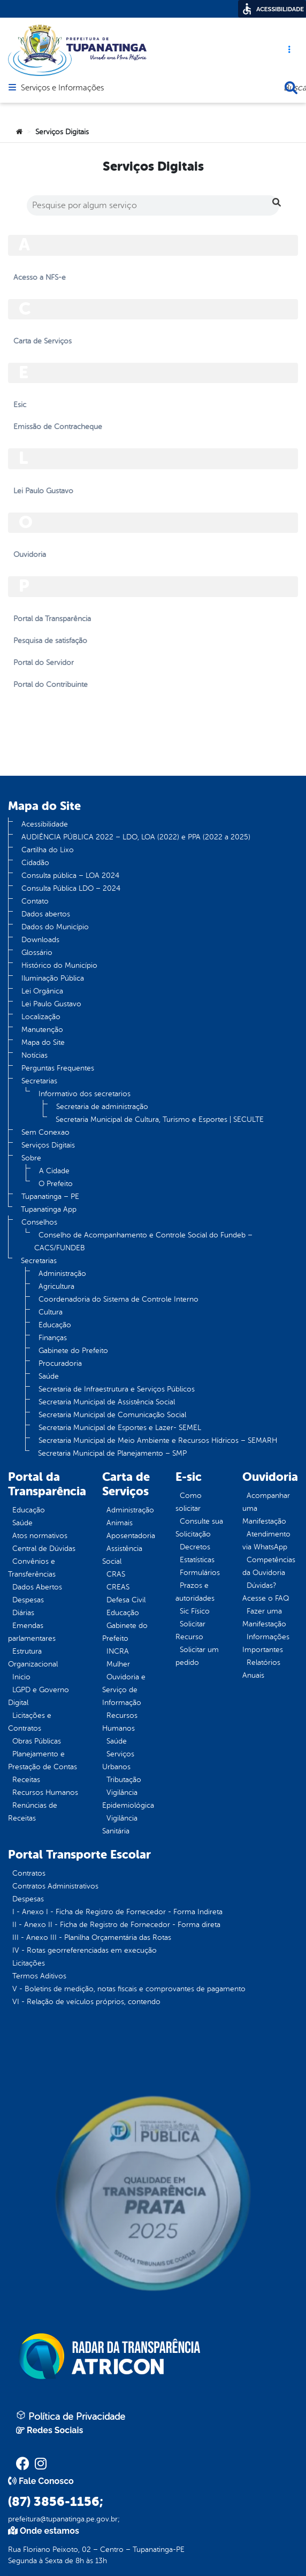 This screenshot has width=306, height=2576. What do you see at coordinates (126, 1600) in the screenshot?
I see `Defesa Civil` at bounding box center [126, 1600].